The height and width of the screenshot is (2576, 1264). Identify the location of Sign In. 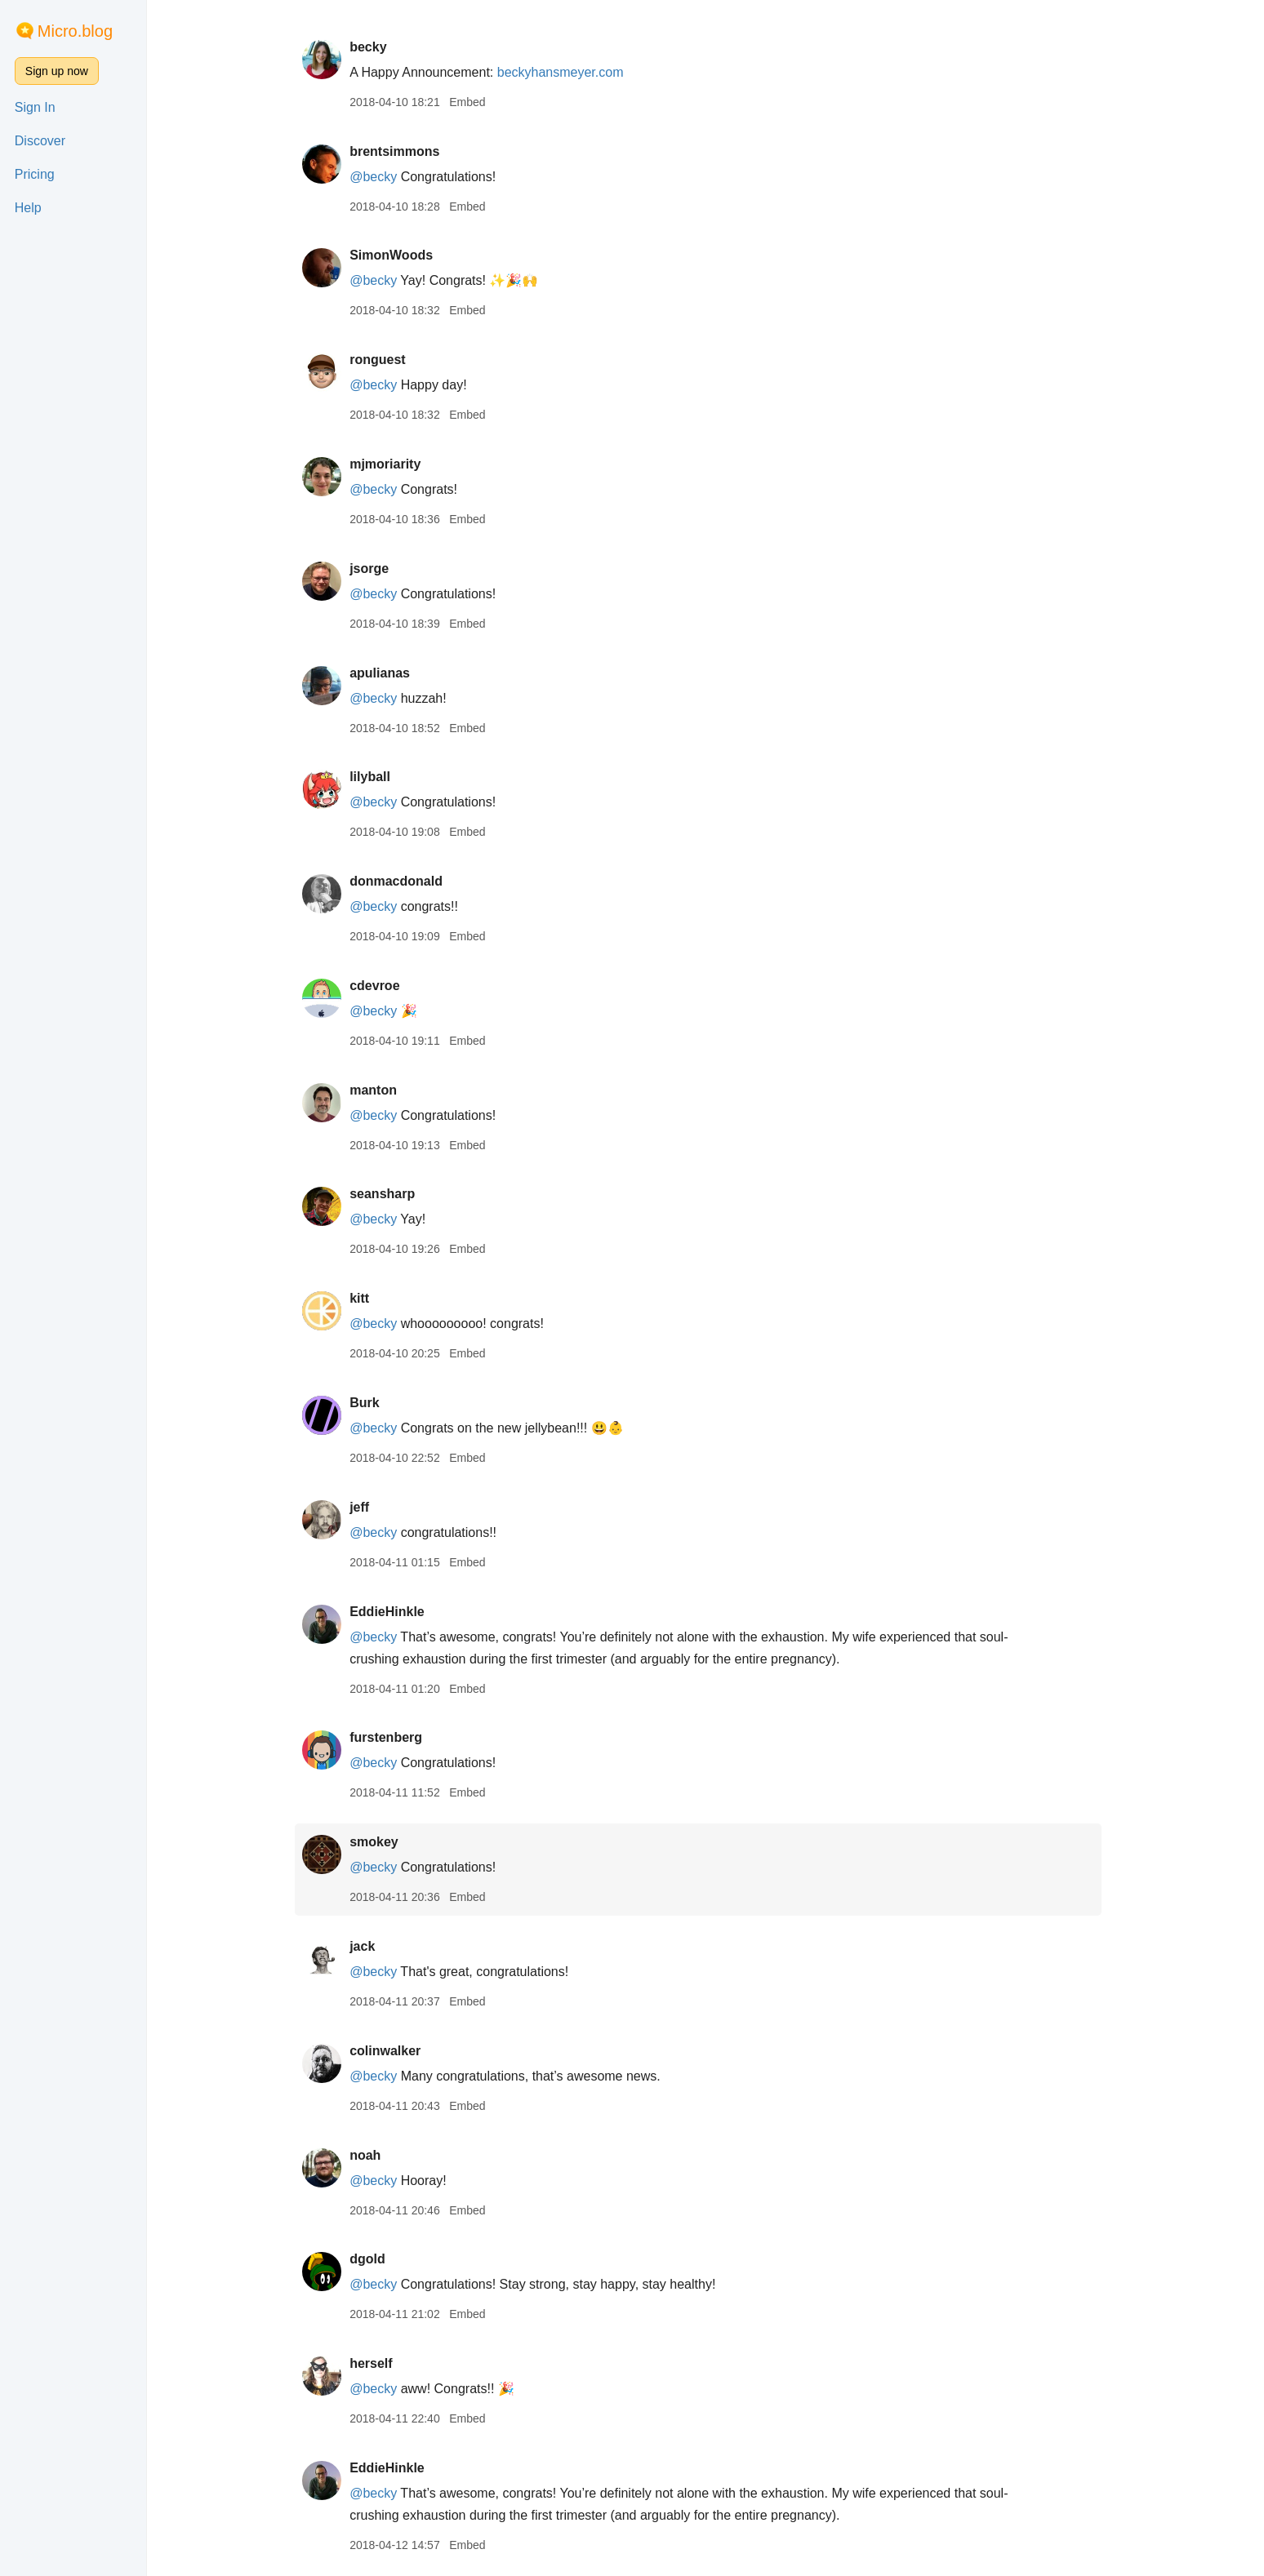
(35, 107).